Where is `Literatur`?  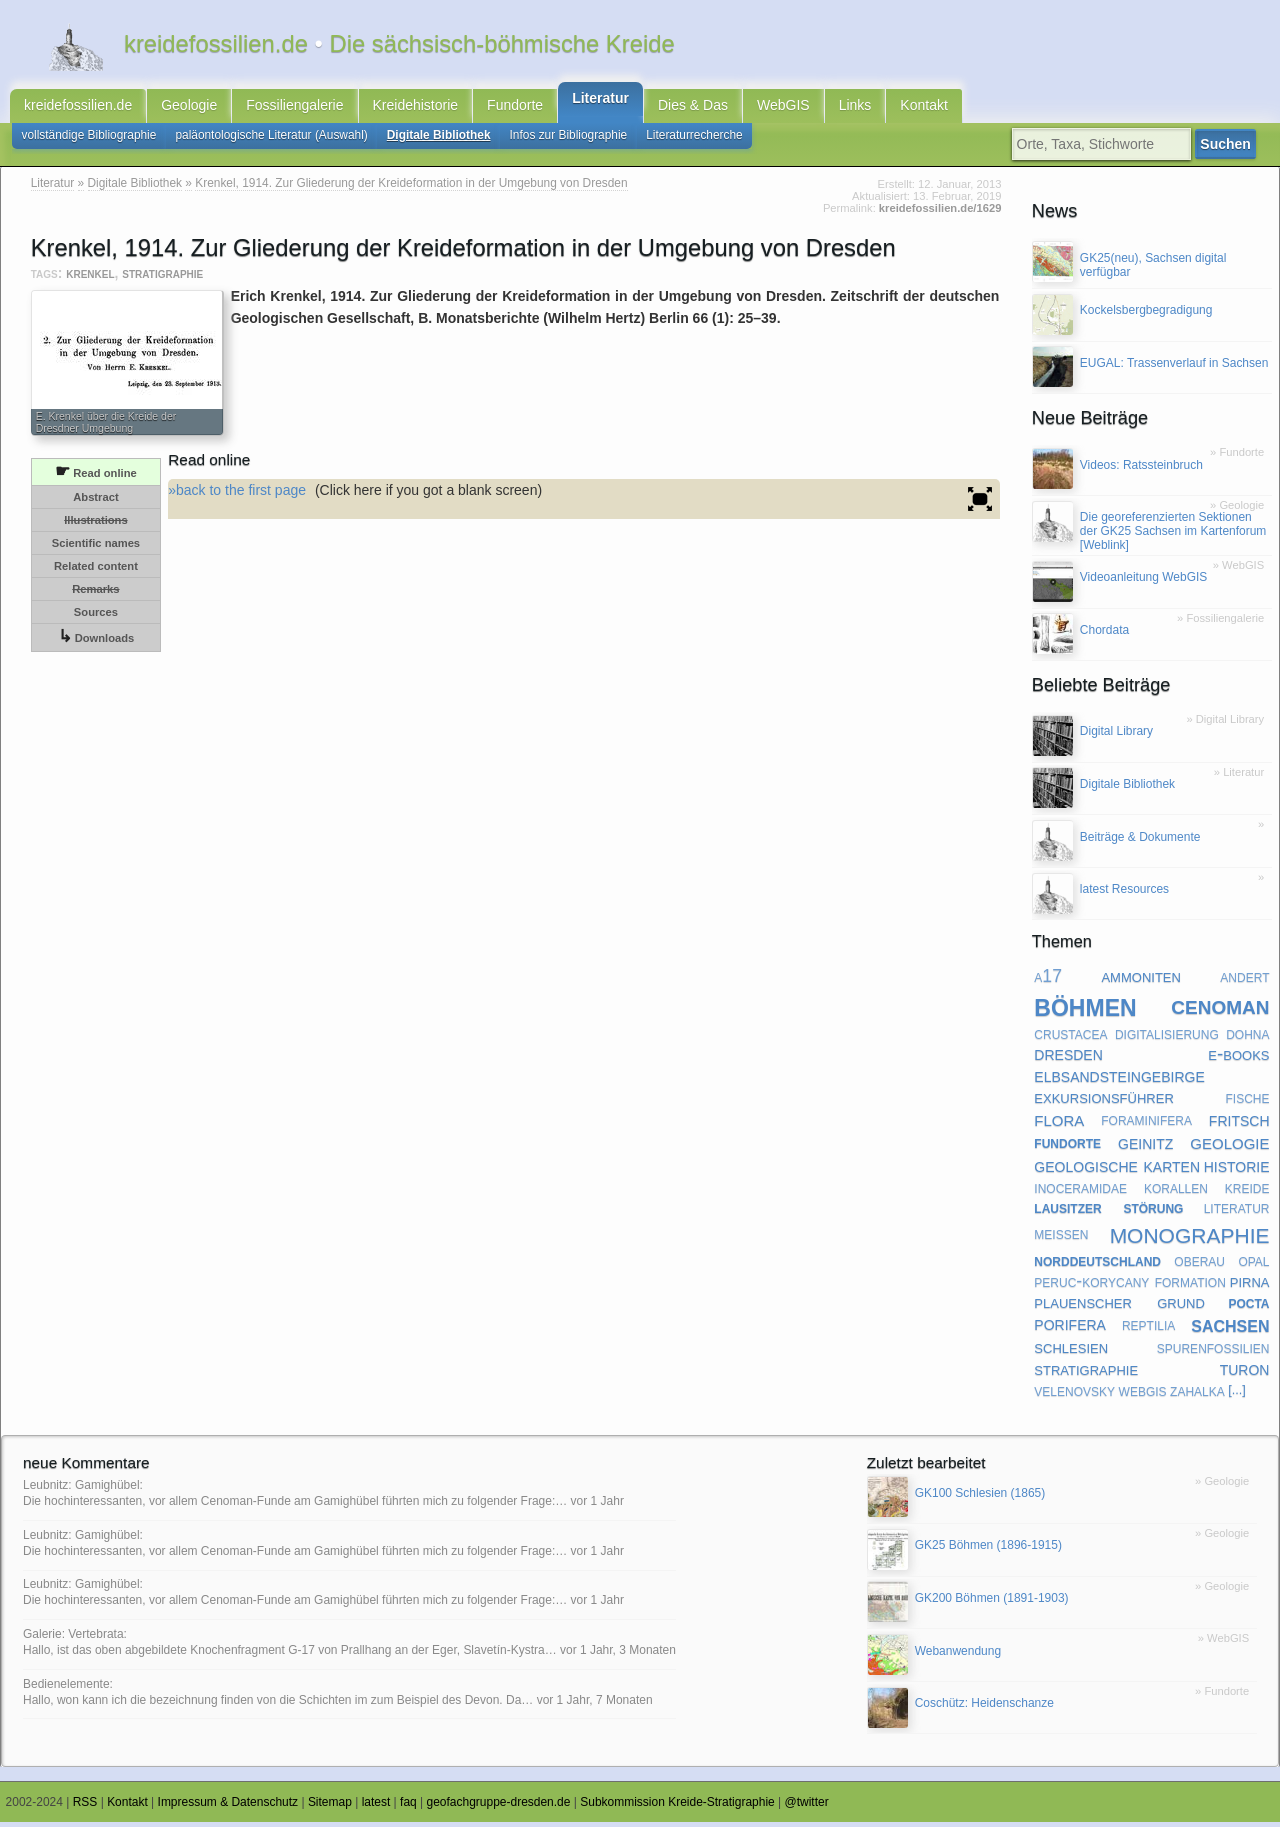 Literatur is located at coordinates (600, 101).